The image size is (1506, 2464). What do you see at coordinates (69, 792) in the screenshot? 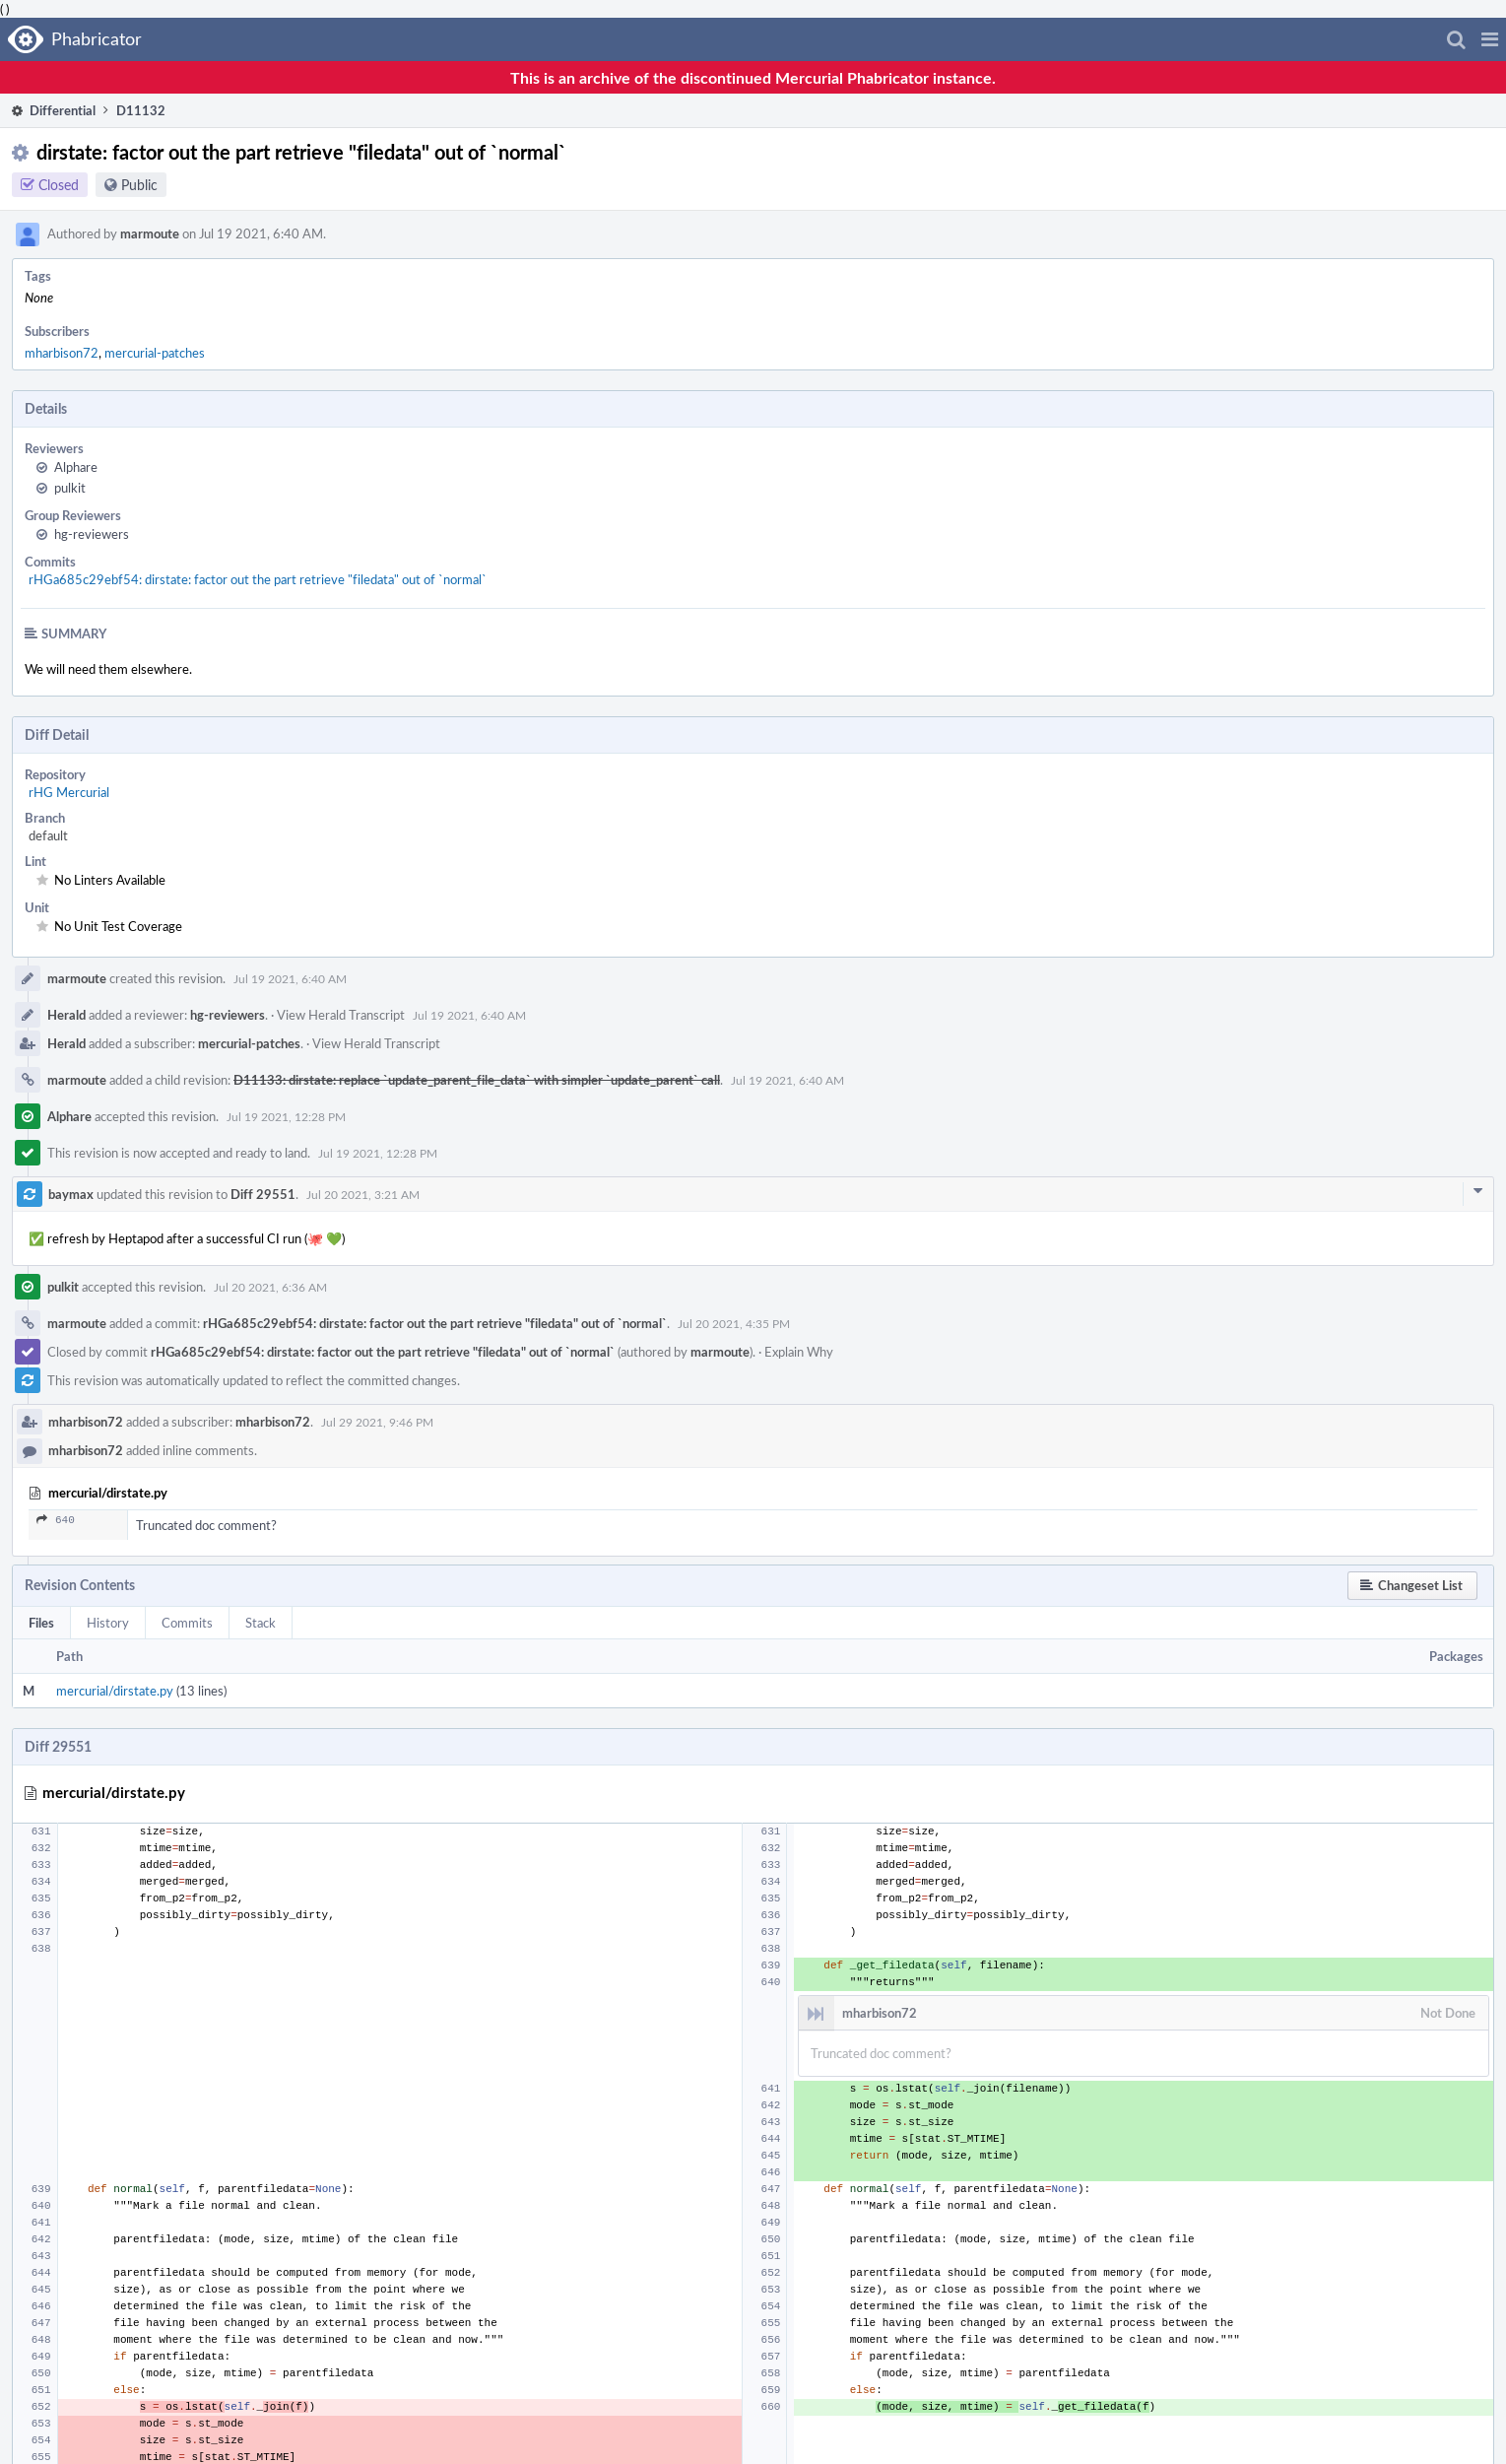
I see `rHG Mercurial` at bounding box center [69, 792].